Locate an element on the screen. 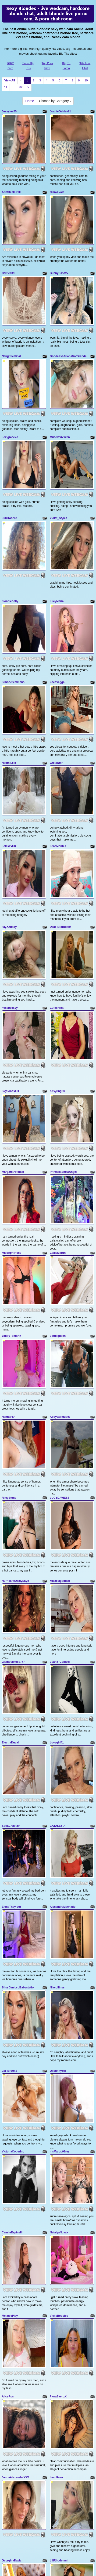 The width and height of the screenshot is (96, 2576). Olisunny555 is located at coordinates (58, 1776).